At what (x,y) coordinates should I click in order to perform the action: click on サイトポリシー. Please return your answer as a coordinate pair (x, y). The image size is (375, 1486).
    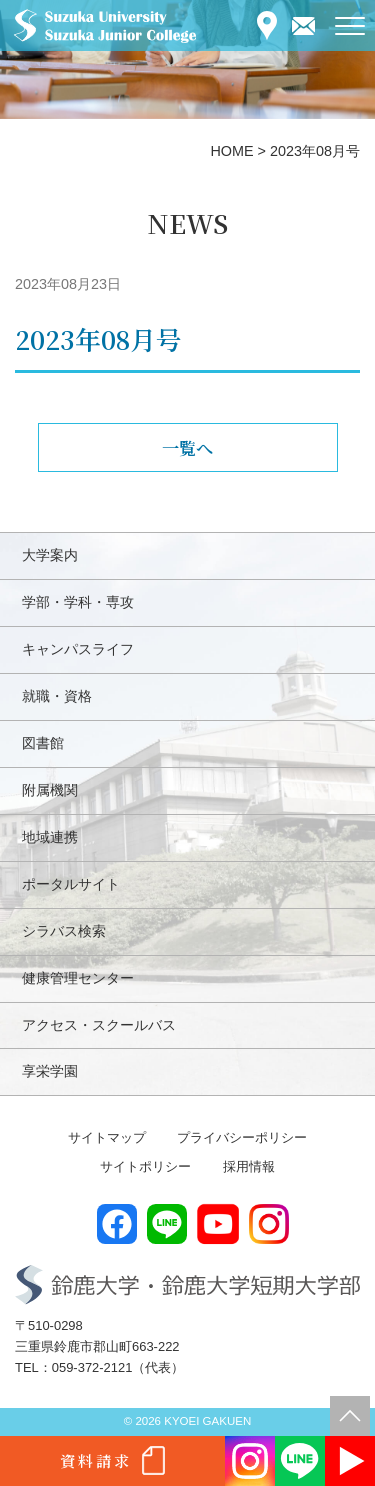
    Looking at the image, I should click on (145, 1166).